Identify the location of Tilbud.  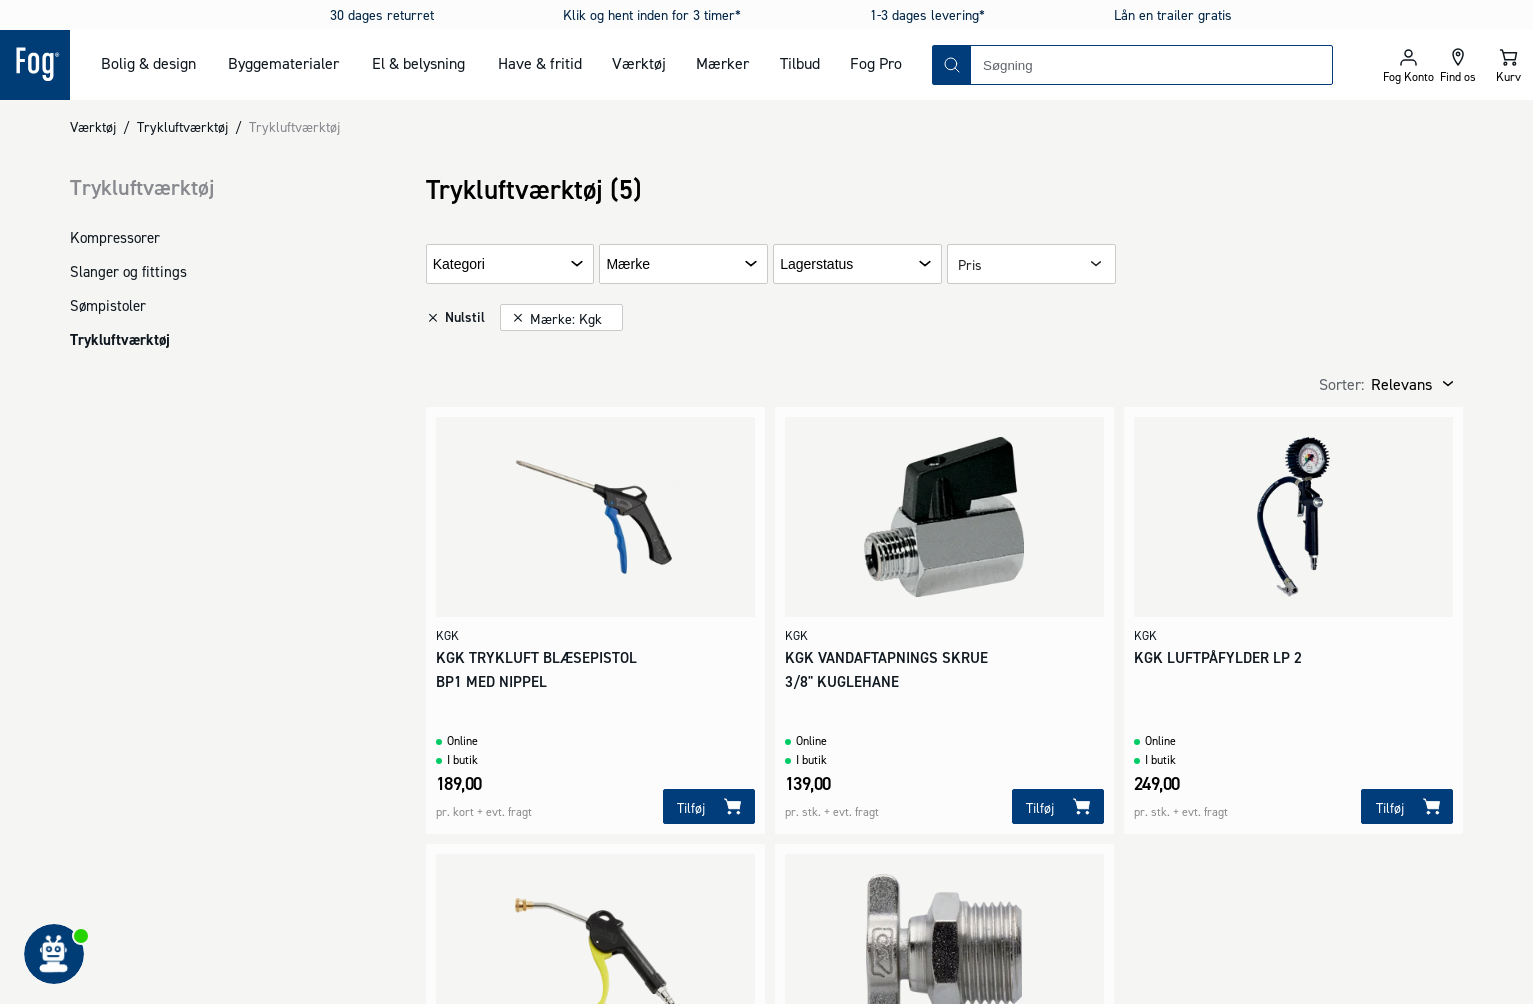
(800, 63).